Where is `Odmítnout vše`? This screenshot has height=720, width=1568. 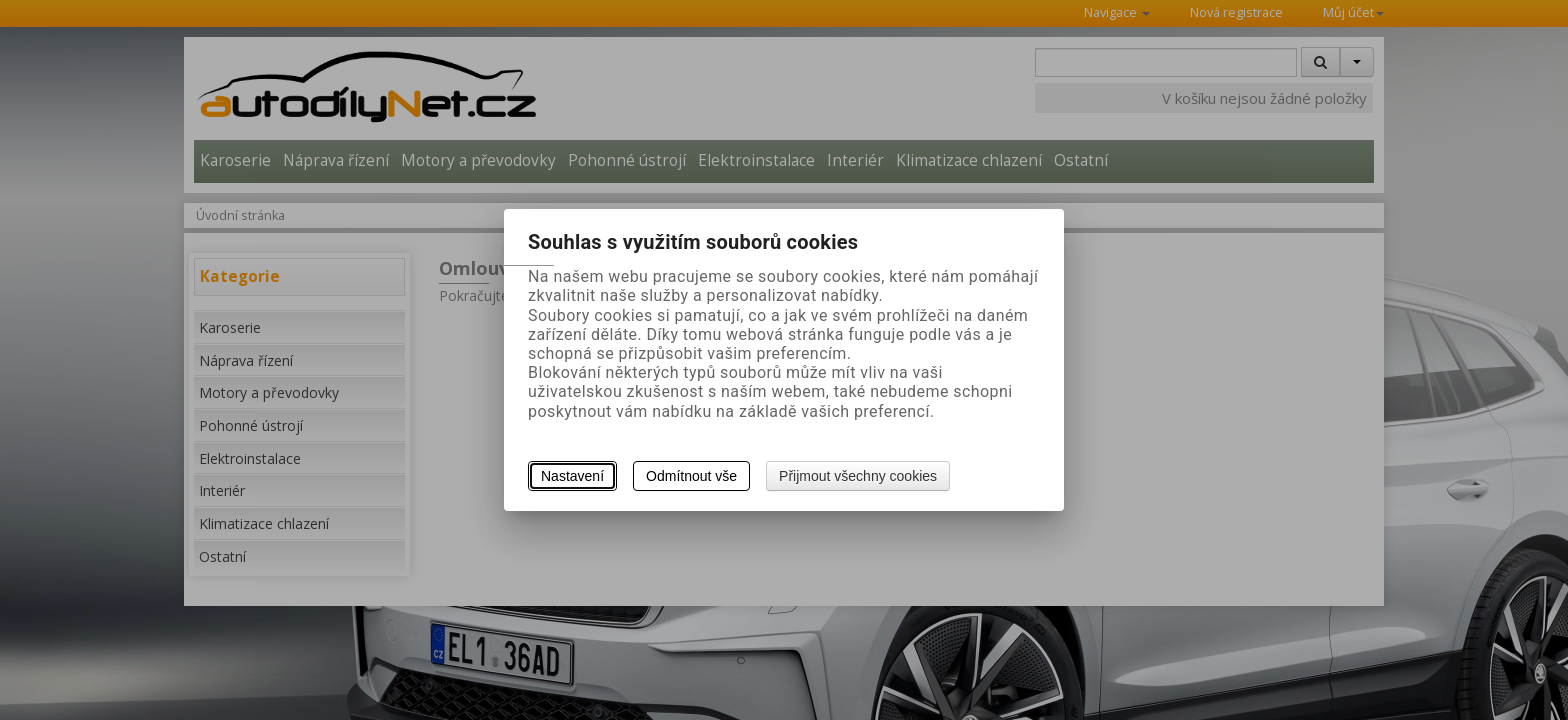 Odmítnout vše is located at coordinates (691, 476).